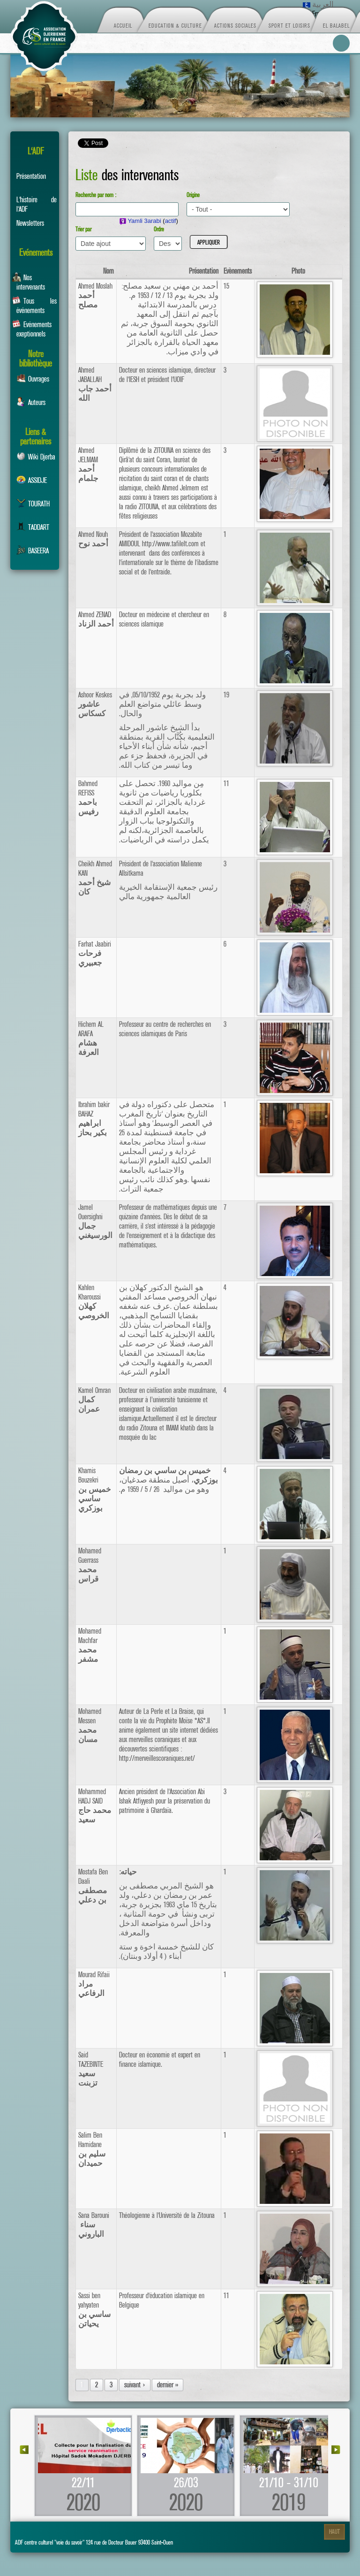 The image size is (360, 2576). I want to click on Liens & partenaires, so click(35, 435).